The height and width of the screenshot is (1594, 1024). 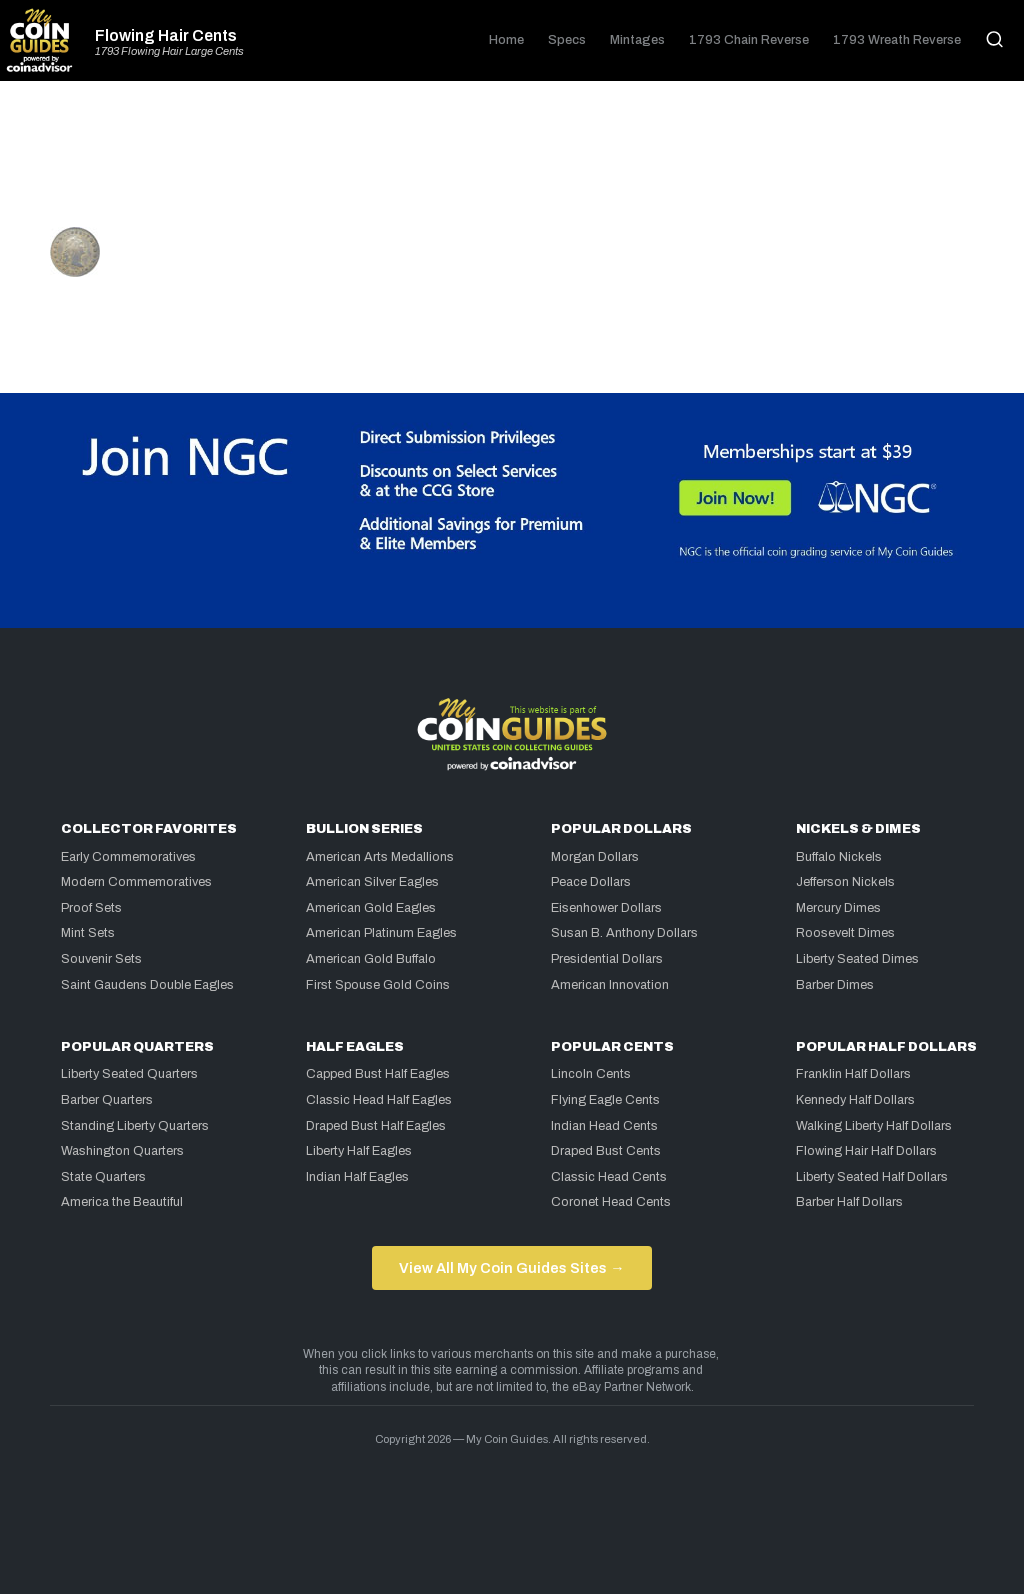 I want to click on Susan B. Anthony Dollars, so click(x=624, y=933).